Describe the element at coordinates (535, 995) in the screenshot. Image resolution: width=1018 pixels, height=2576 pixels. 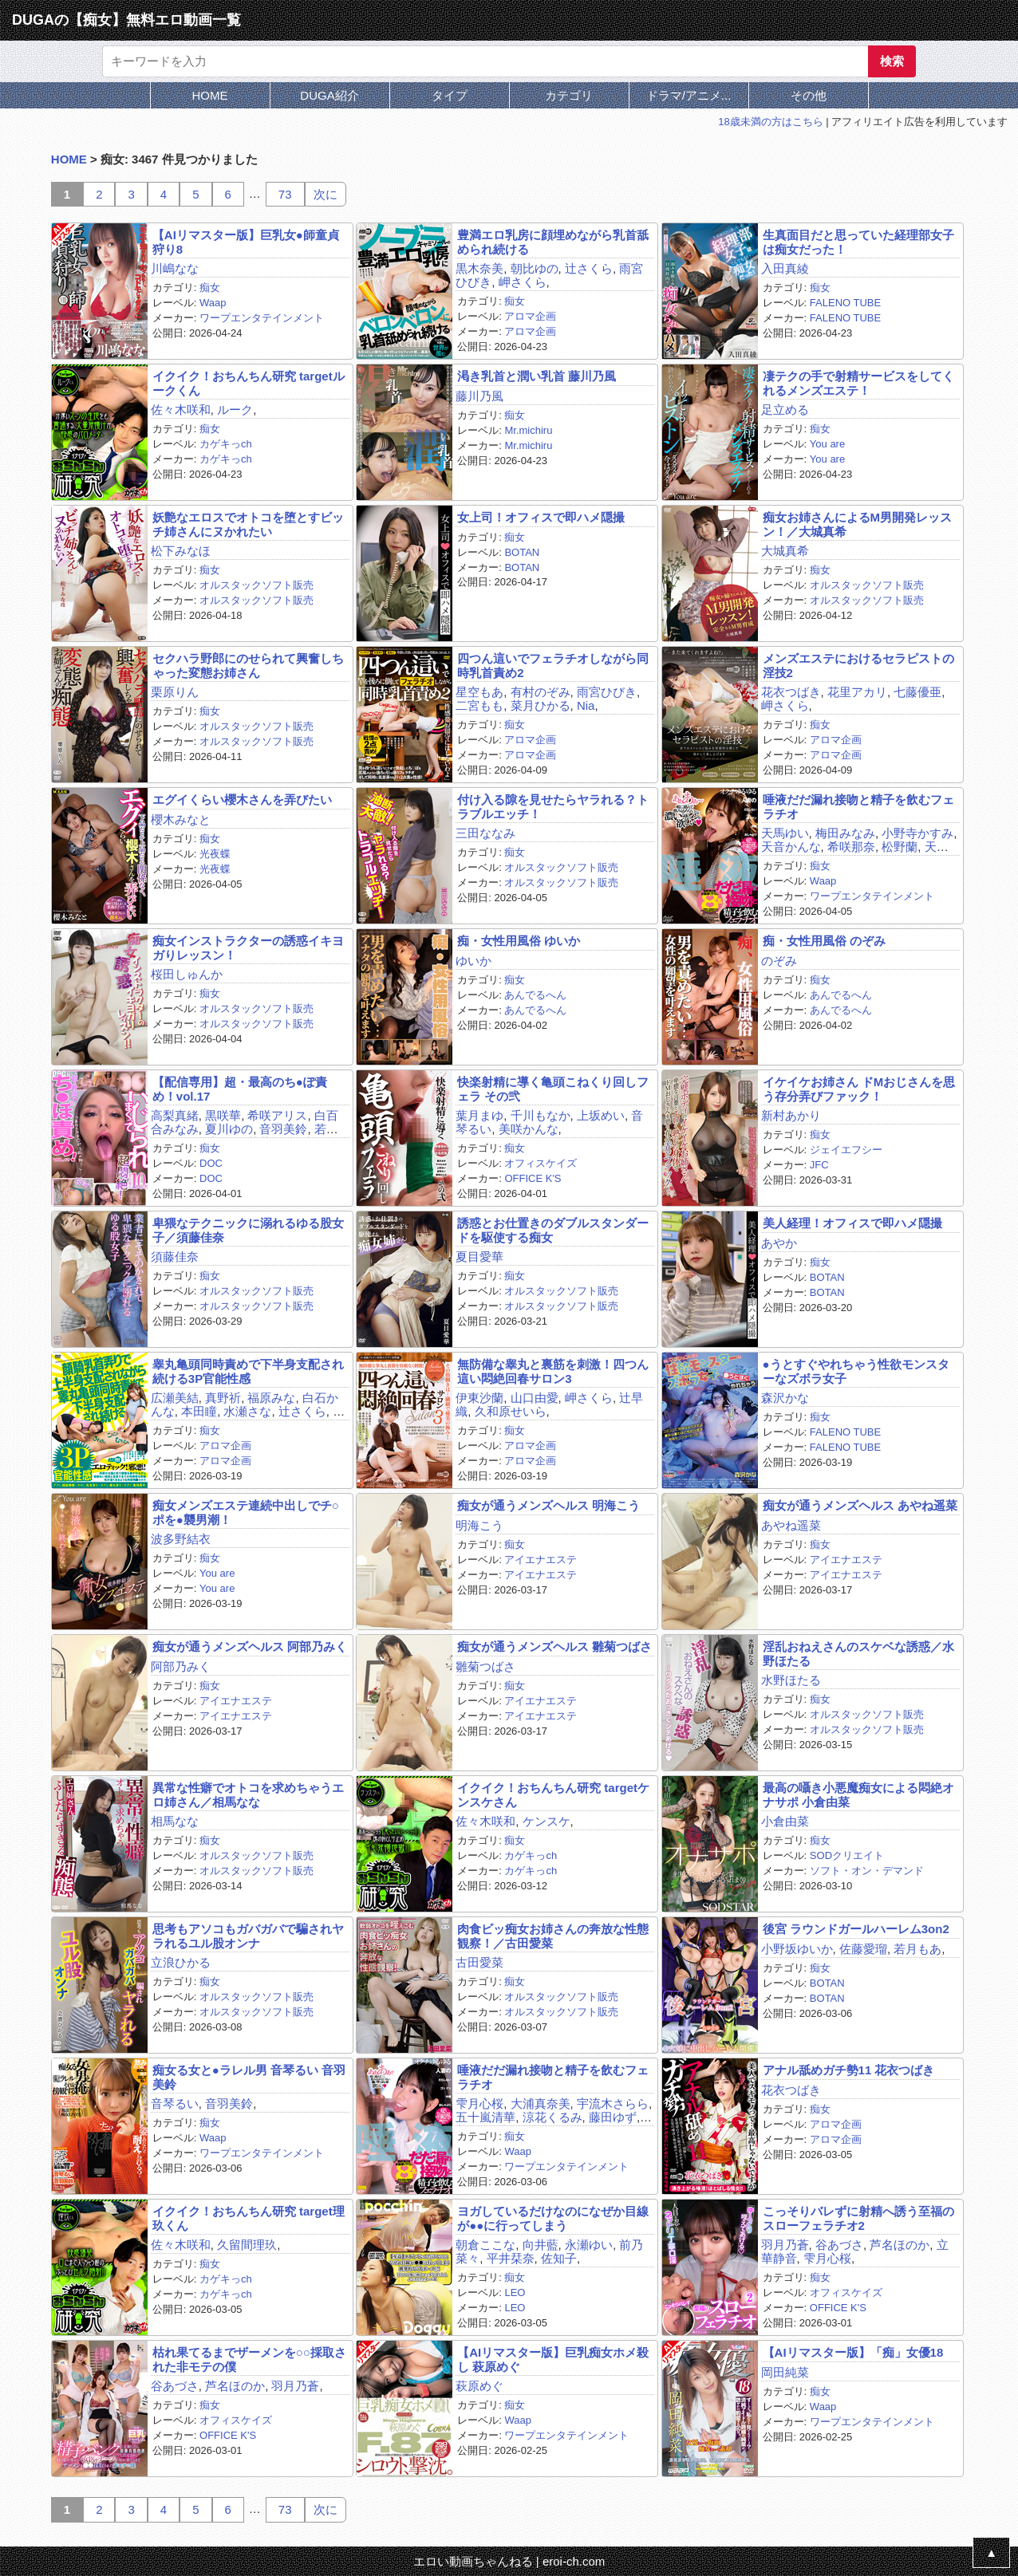
I see `あんでるへん` at that location.